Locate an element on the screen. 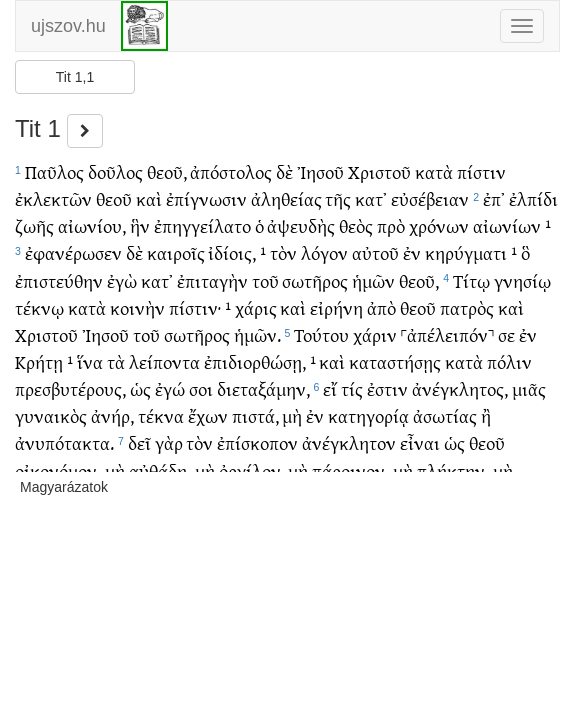 The width and height of the screenshot is (575, 720). Κρήτῃ ¹ is located at coordinates (44, 361).